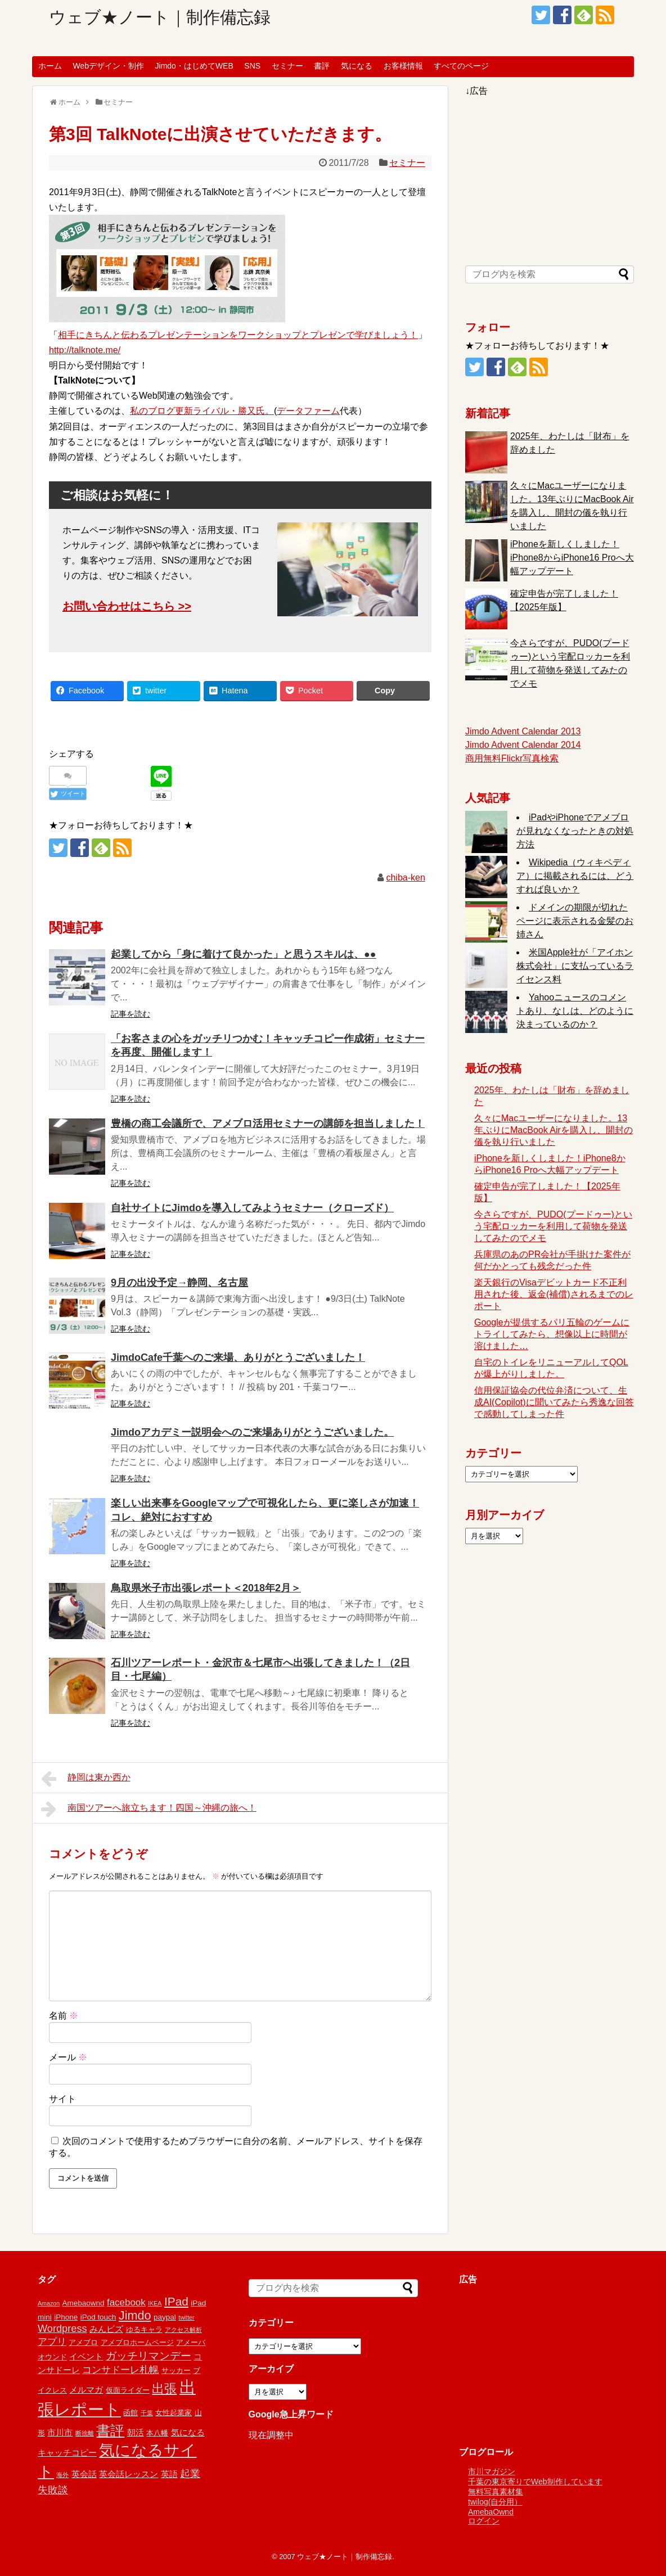 This screenshot has height=2576, width=666. I want to click on 仮面ライダー [仮面ライダー (2個の項目)], so click(128, 2390).